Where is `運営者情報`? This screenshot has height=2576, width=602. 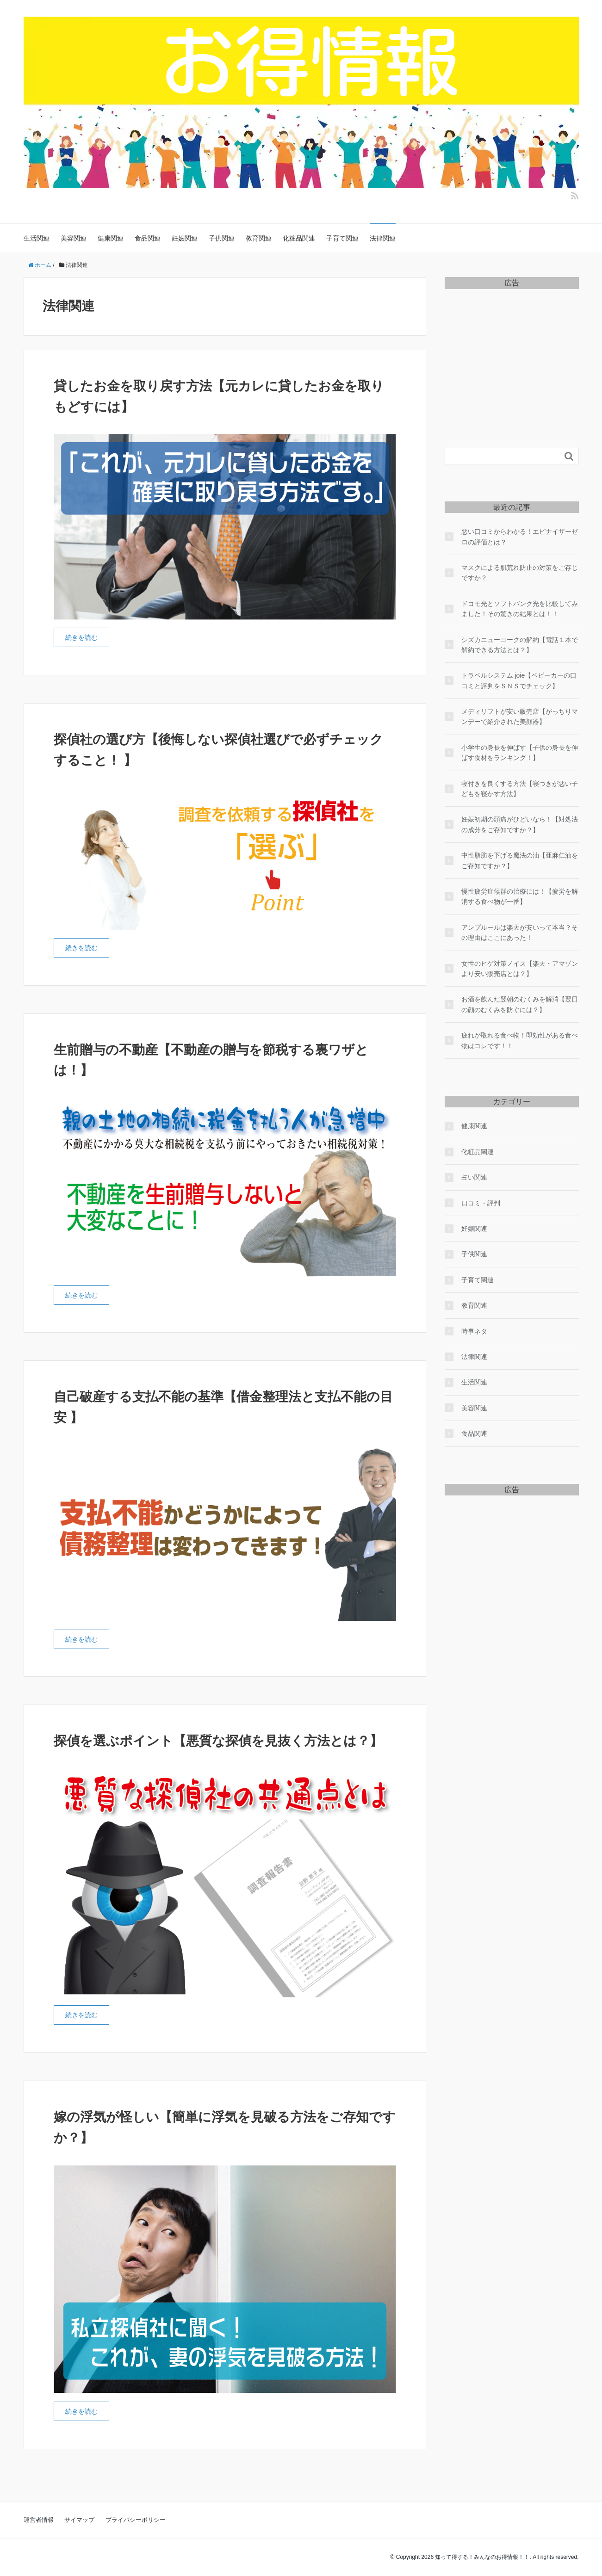
運営者情報 is located at coordinates (39, 2519).